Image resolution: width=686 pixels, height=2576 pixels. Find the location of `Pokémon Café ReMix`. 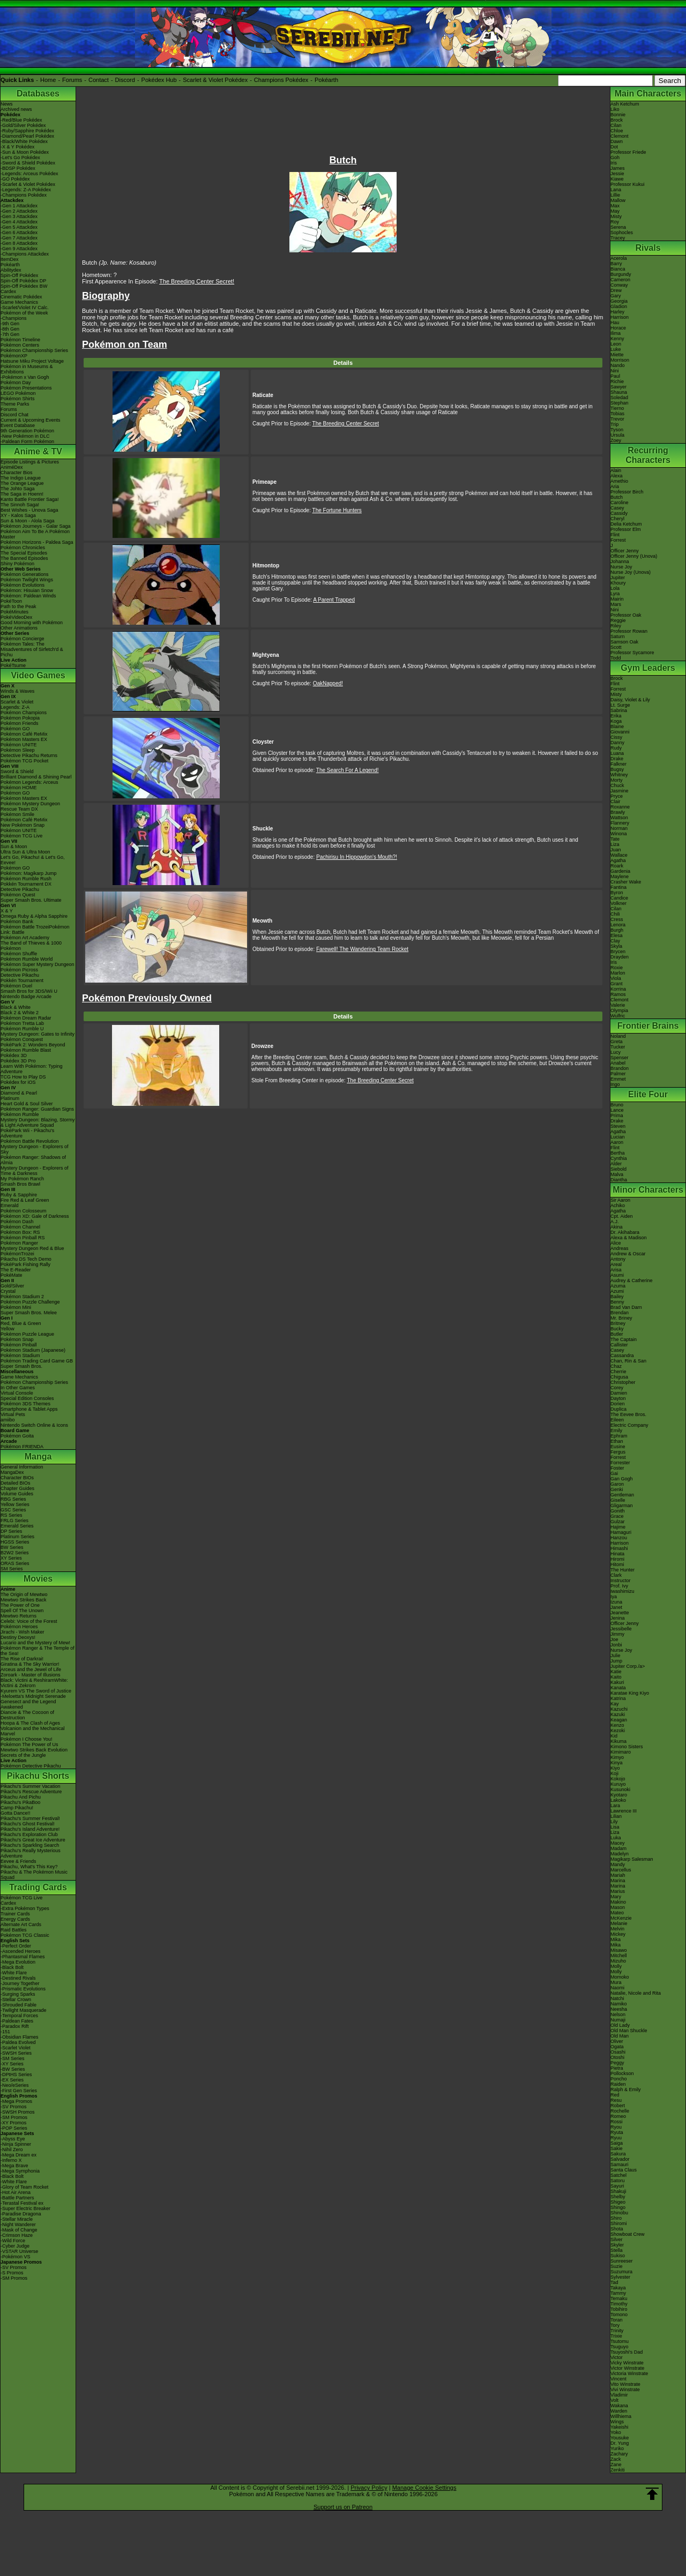

Pokémon Café ReMix is located at coordinates (24, 734).